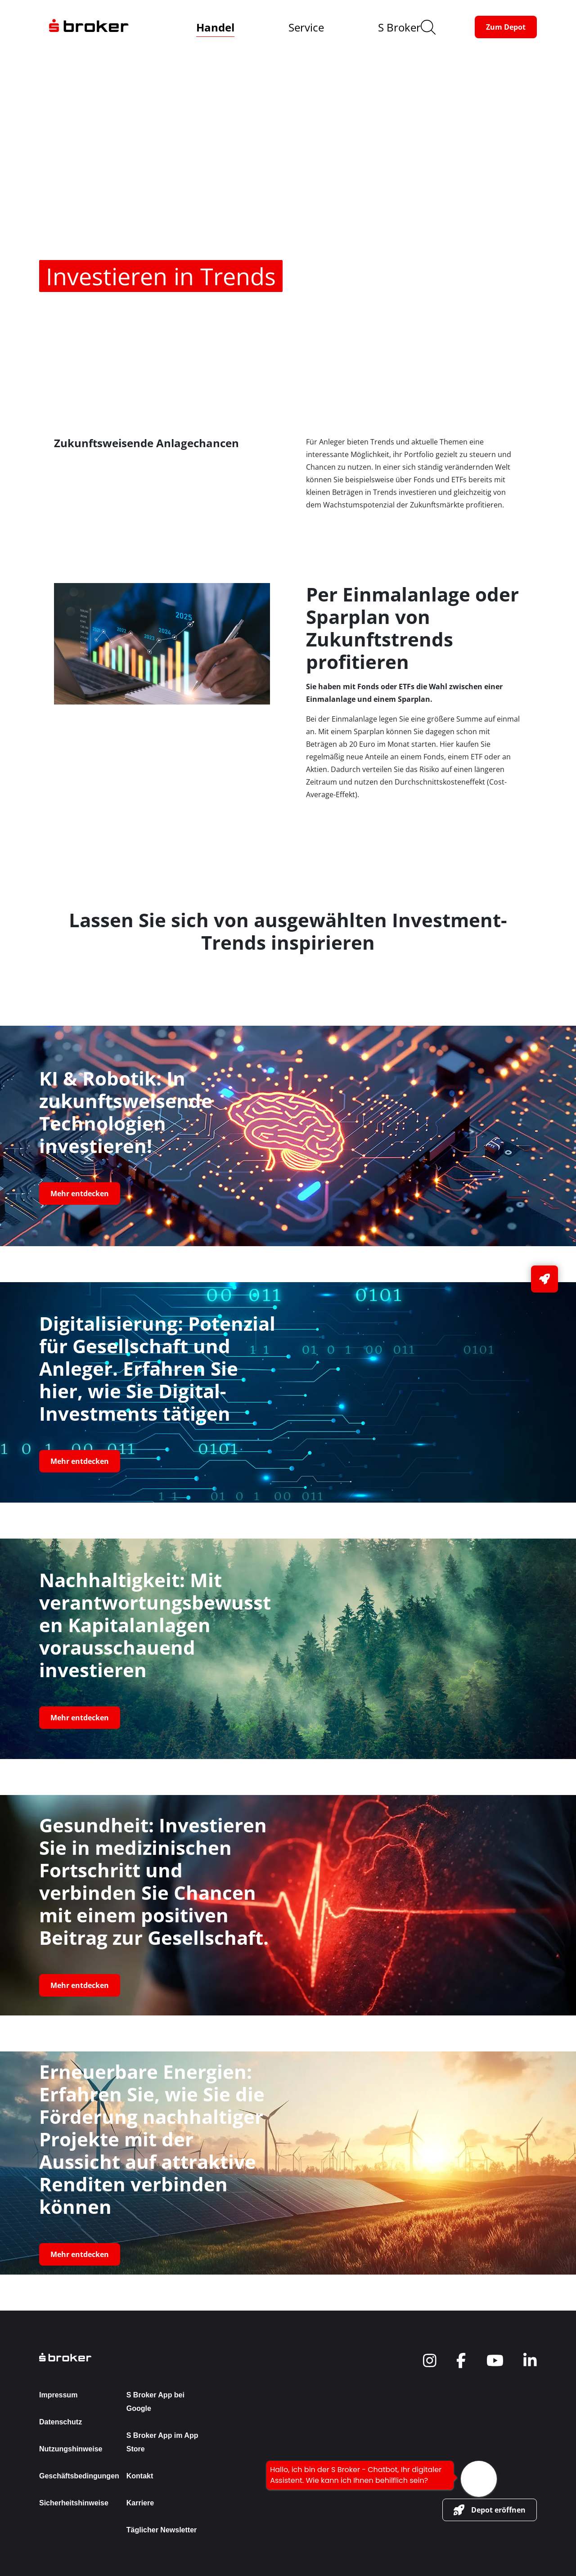 This screenshot has height=2576, width=576. Describe the element at coordinates (140, 2503) in the screenshot. I see `Karriere` at that location.